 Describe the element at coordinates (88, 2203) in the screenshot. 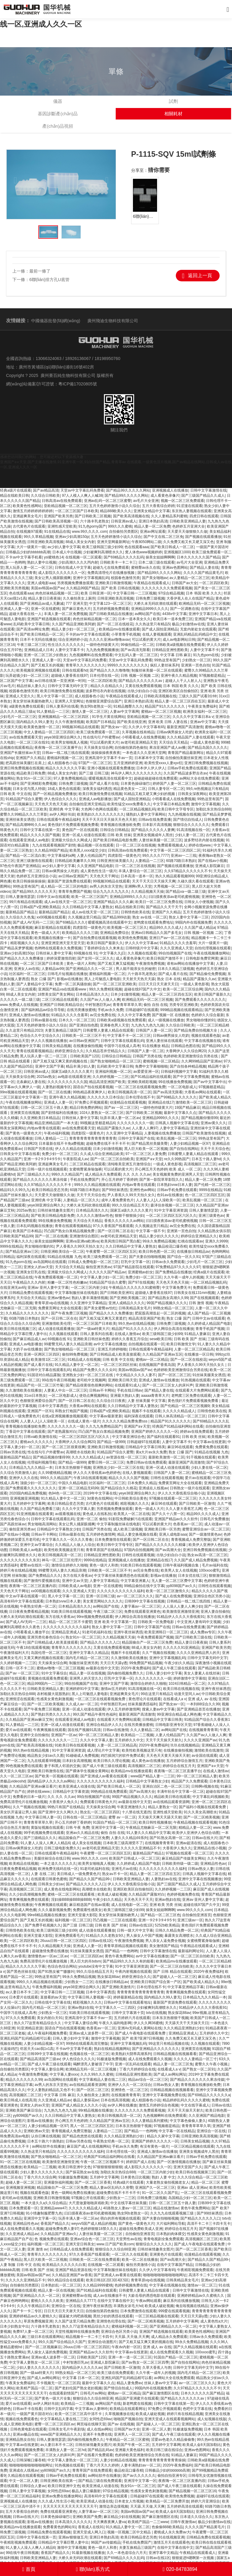

I see `大尺度做爰啪啪床戏欧美` at that location.